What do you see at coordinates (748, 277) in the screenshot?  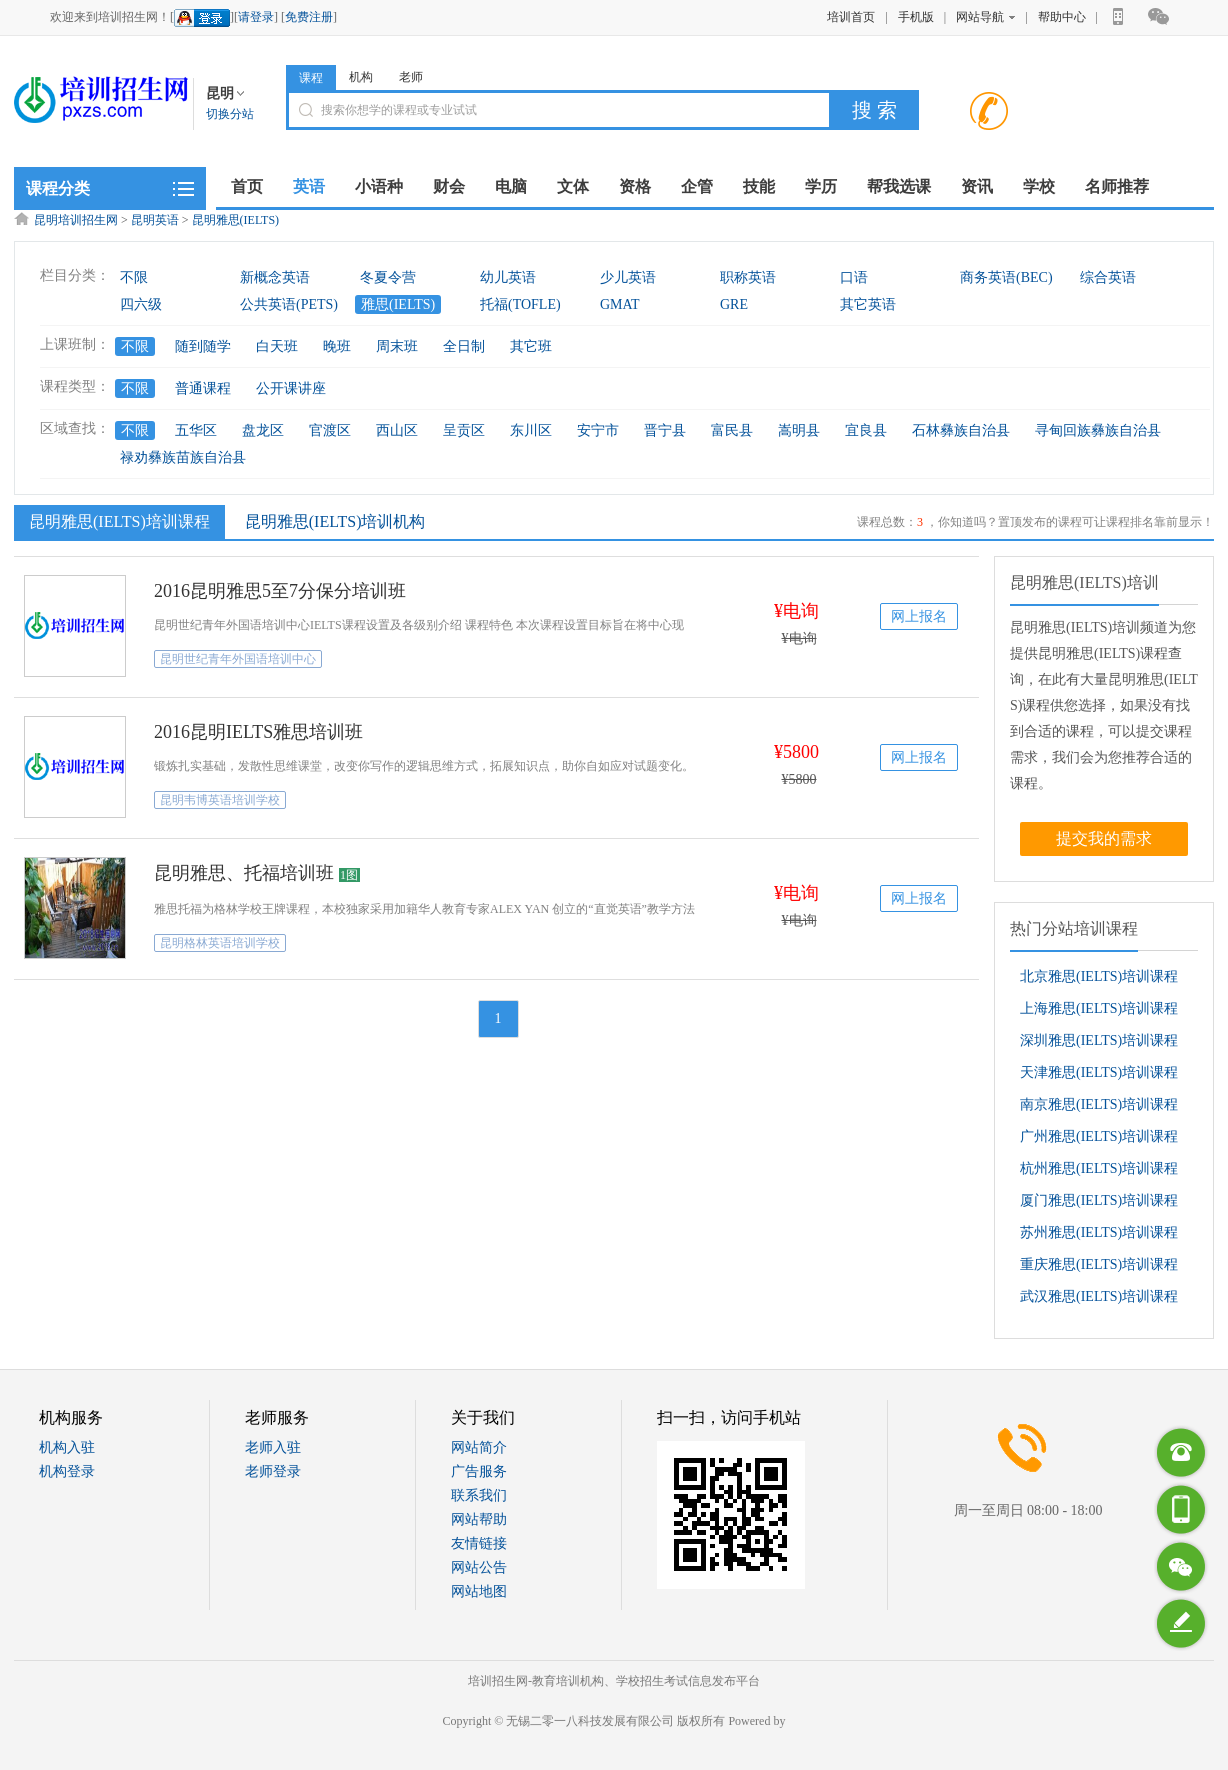 I see `职称英语` at bounding box center [748, 277].